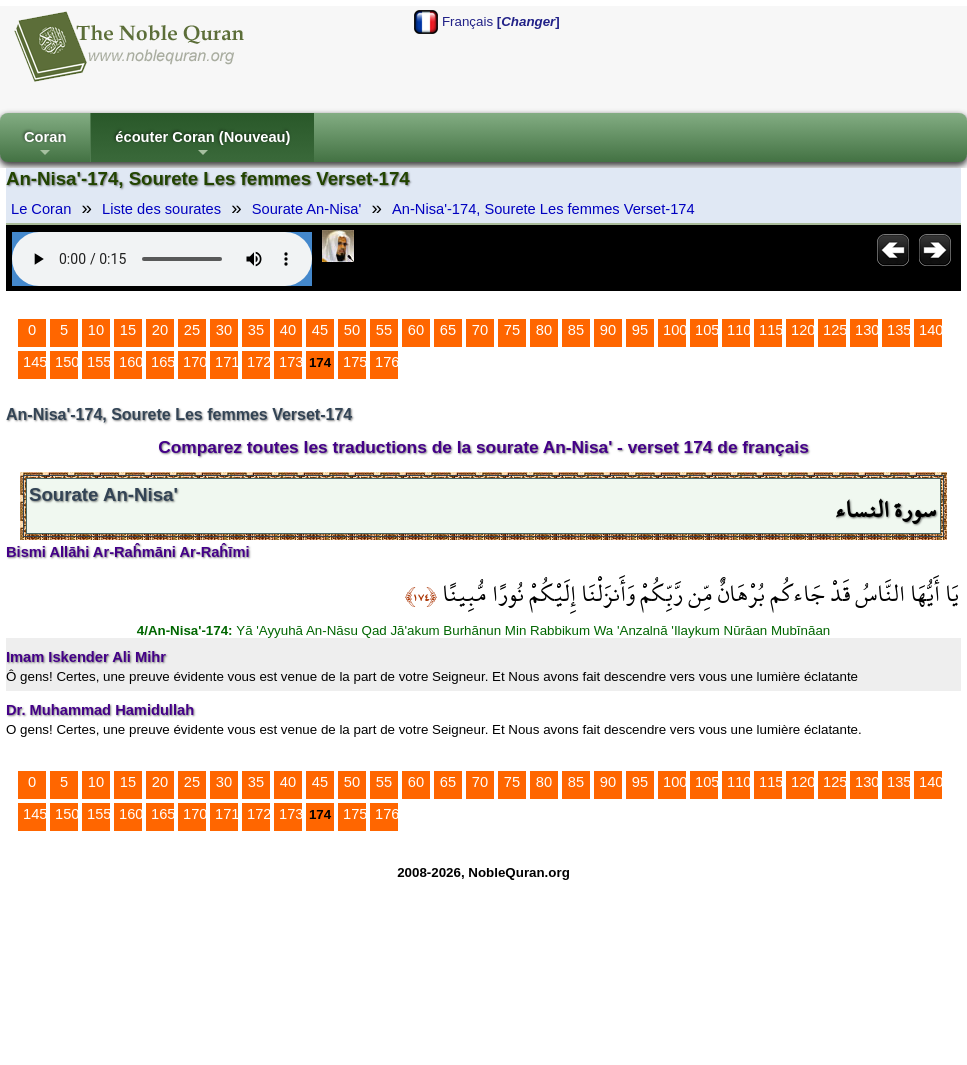 This screenshot has width=967, height=1065. Describe the element at coordinates (162, 259) in the screenshot. I see `Your browser does not support the audio element.` at that location.